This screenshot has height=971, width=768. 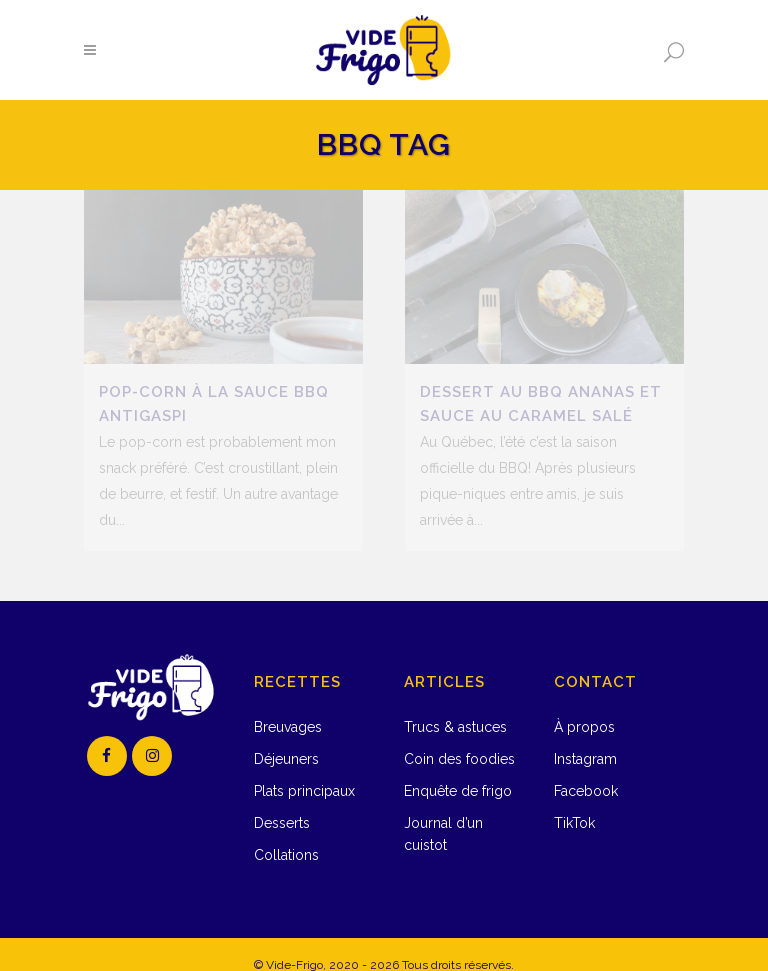 What do you see at coordinates (585, 739) in the screenshot?
I see `Instagram` at bounding box center [585, 739].